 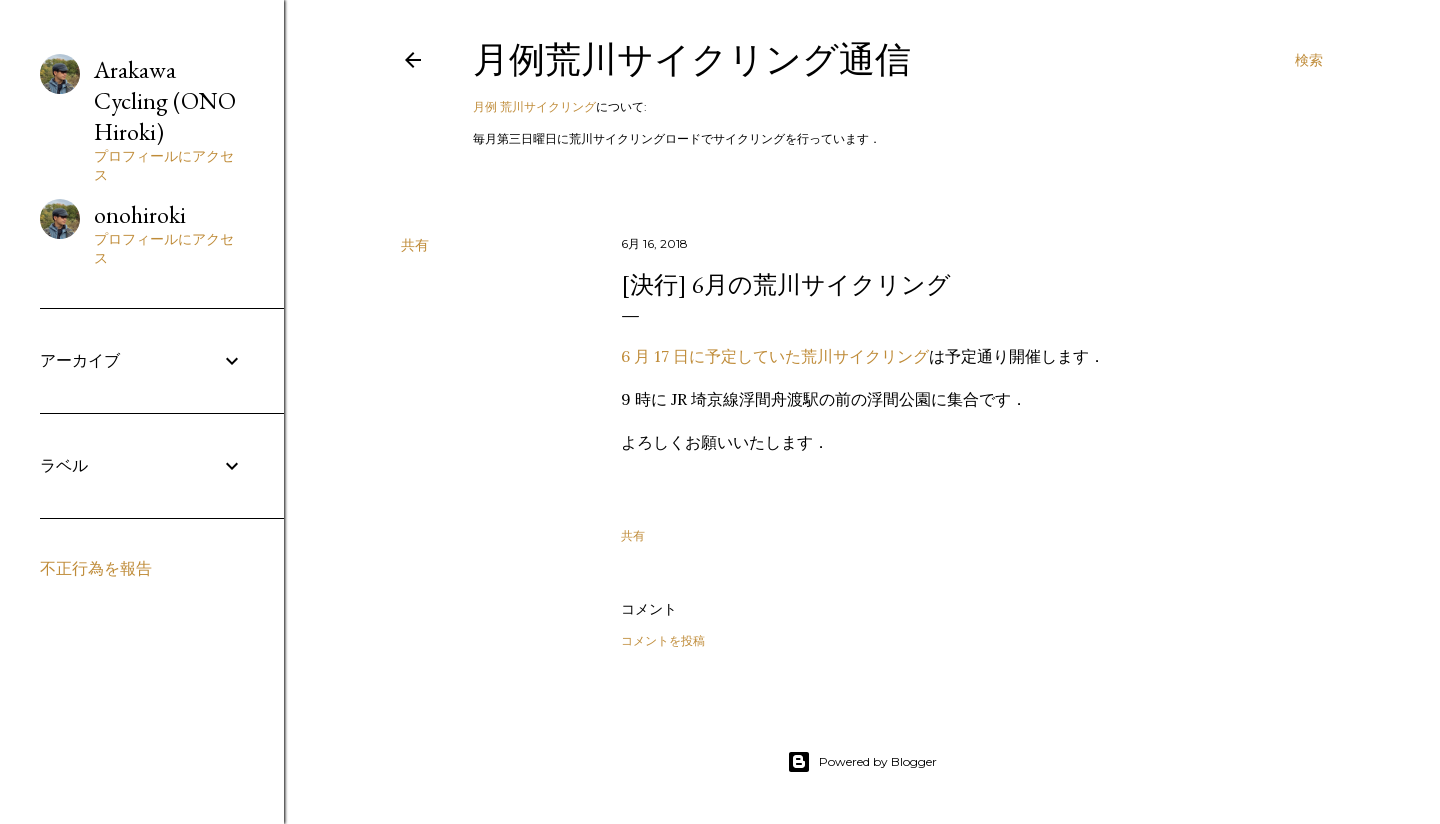 What do you see at coordinates (1309, 60) in the screenshot?
I see `[検索]` at bounding box center [1309, 60].